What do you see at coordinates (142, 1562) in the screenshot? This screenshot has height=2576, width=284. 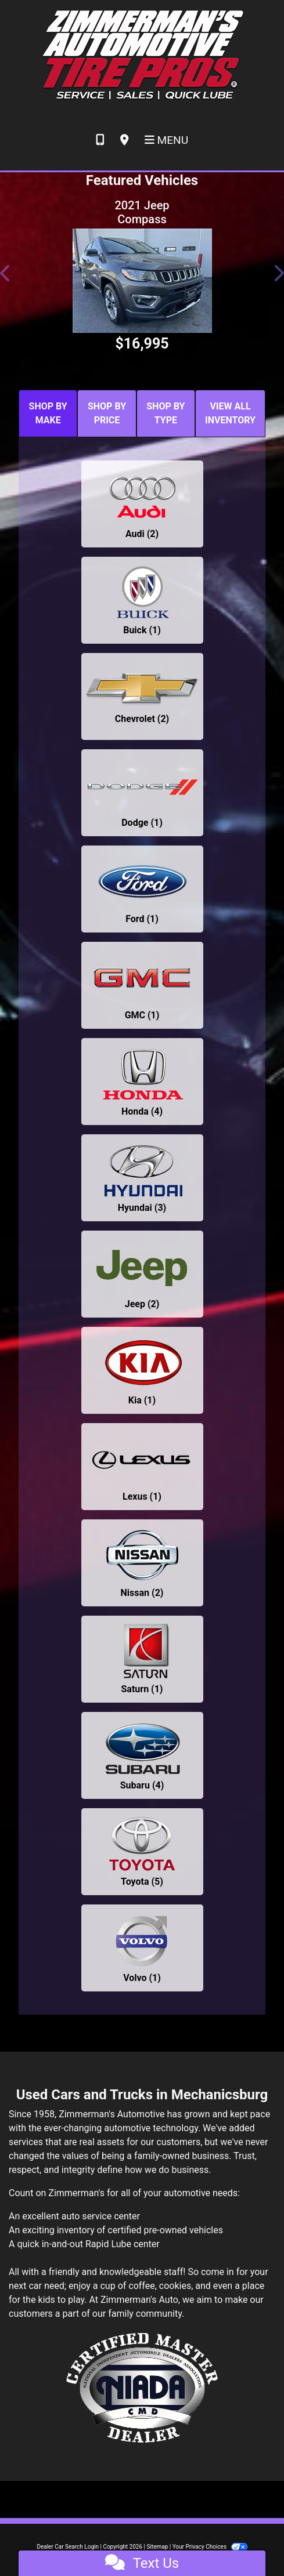 I see `[Nissans for sale in Mechanicsburg, PA]` at bounding box center [142, 1562].